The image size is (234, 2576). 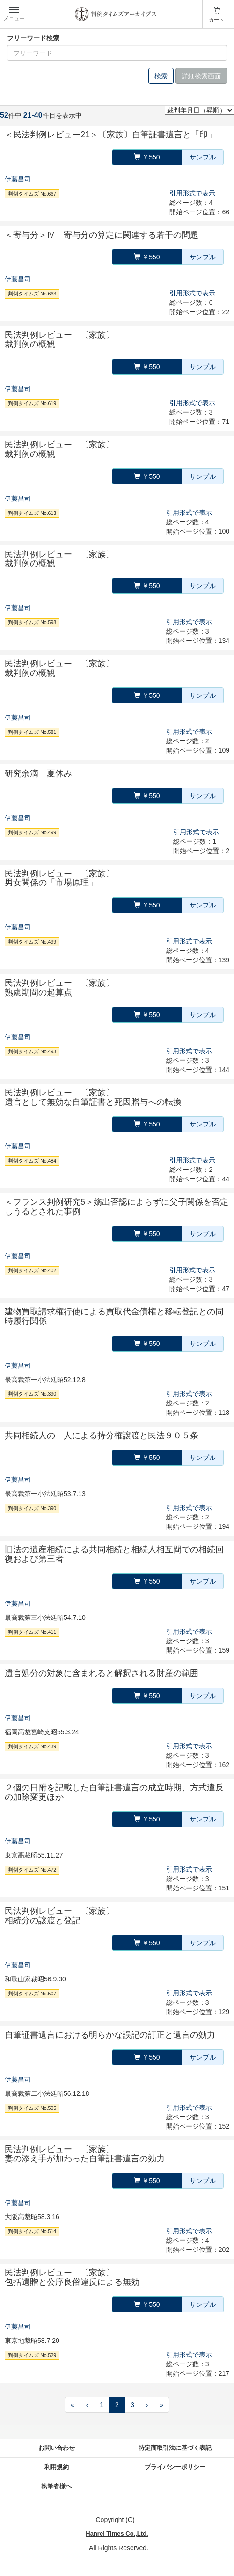 I want to click on 判例タイムズ No.514, so click(x=32, y=2231).